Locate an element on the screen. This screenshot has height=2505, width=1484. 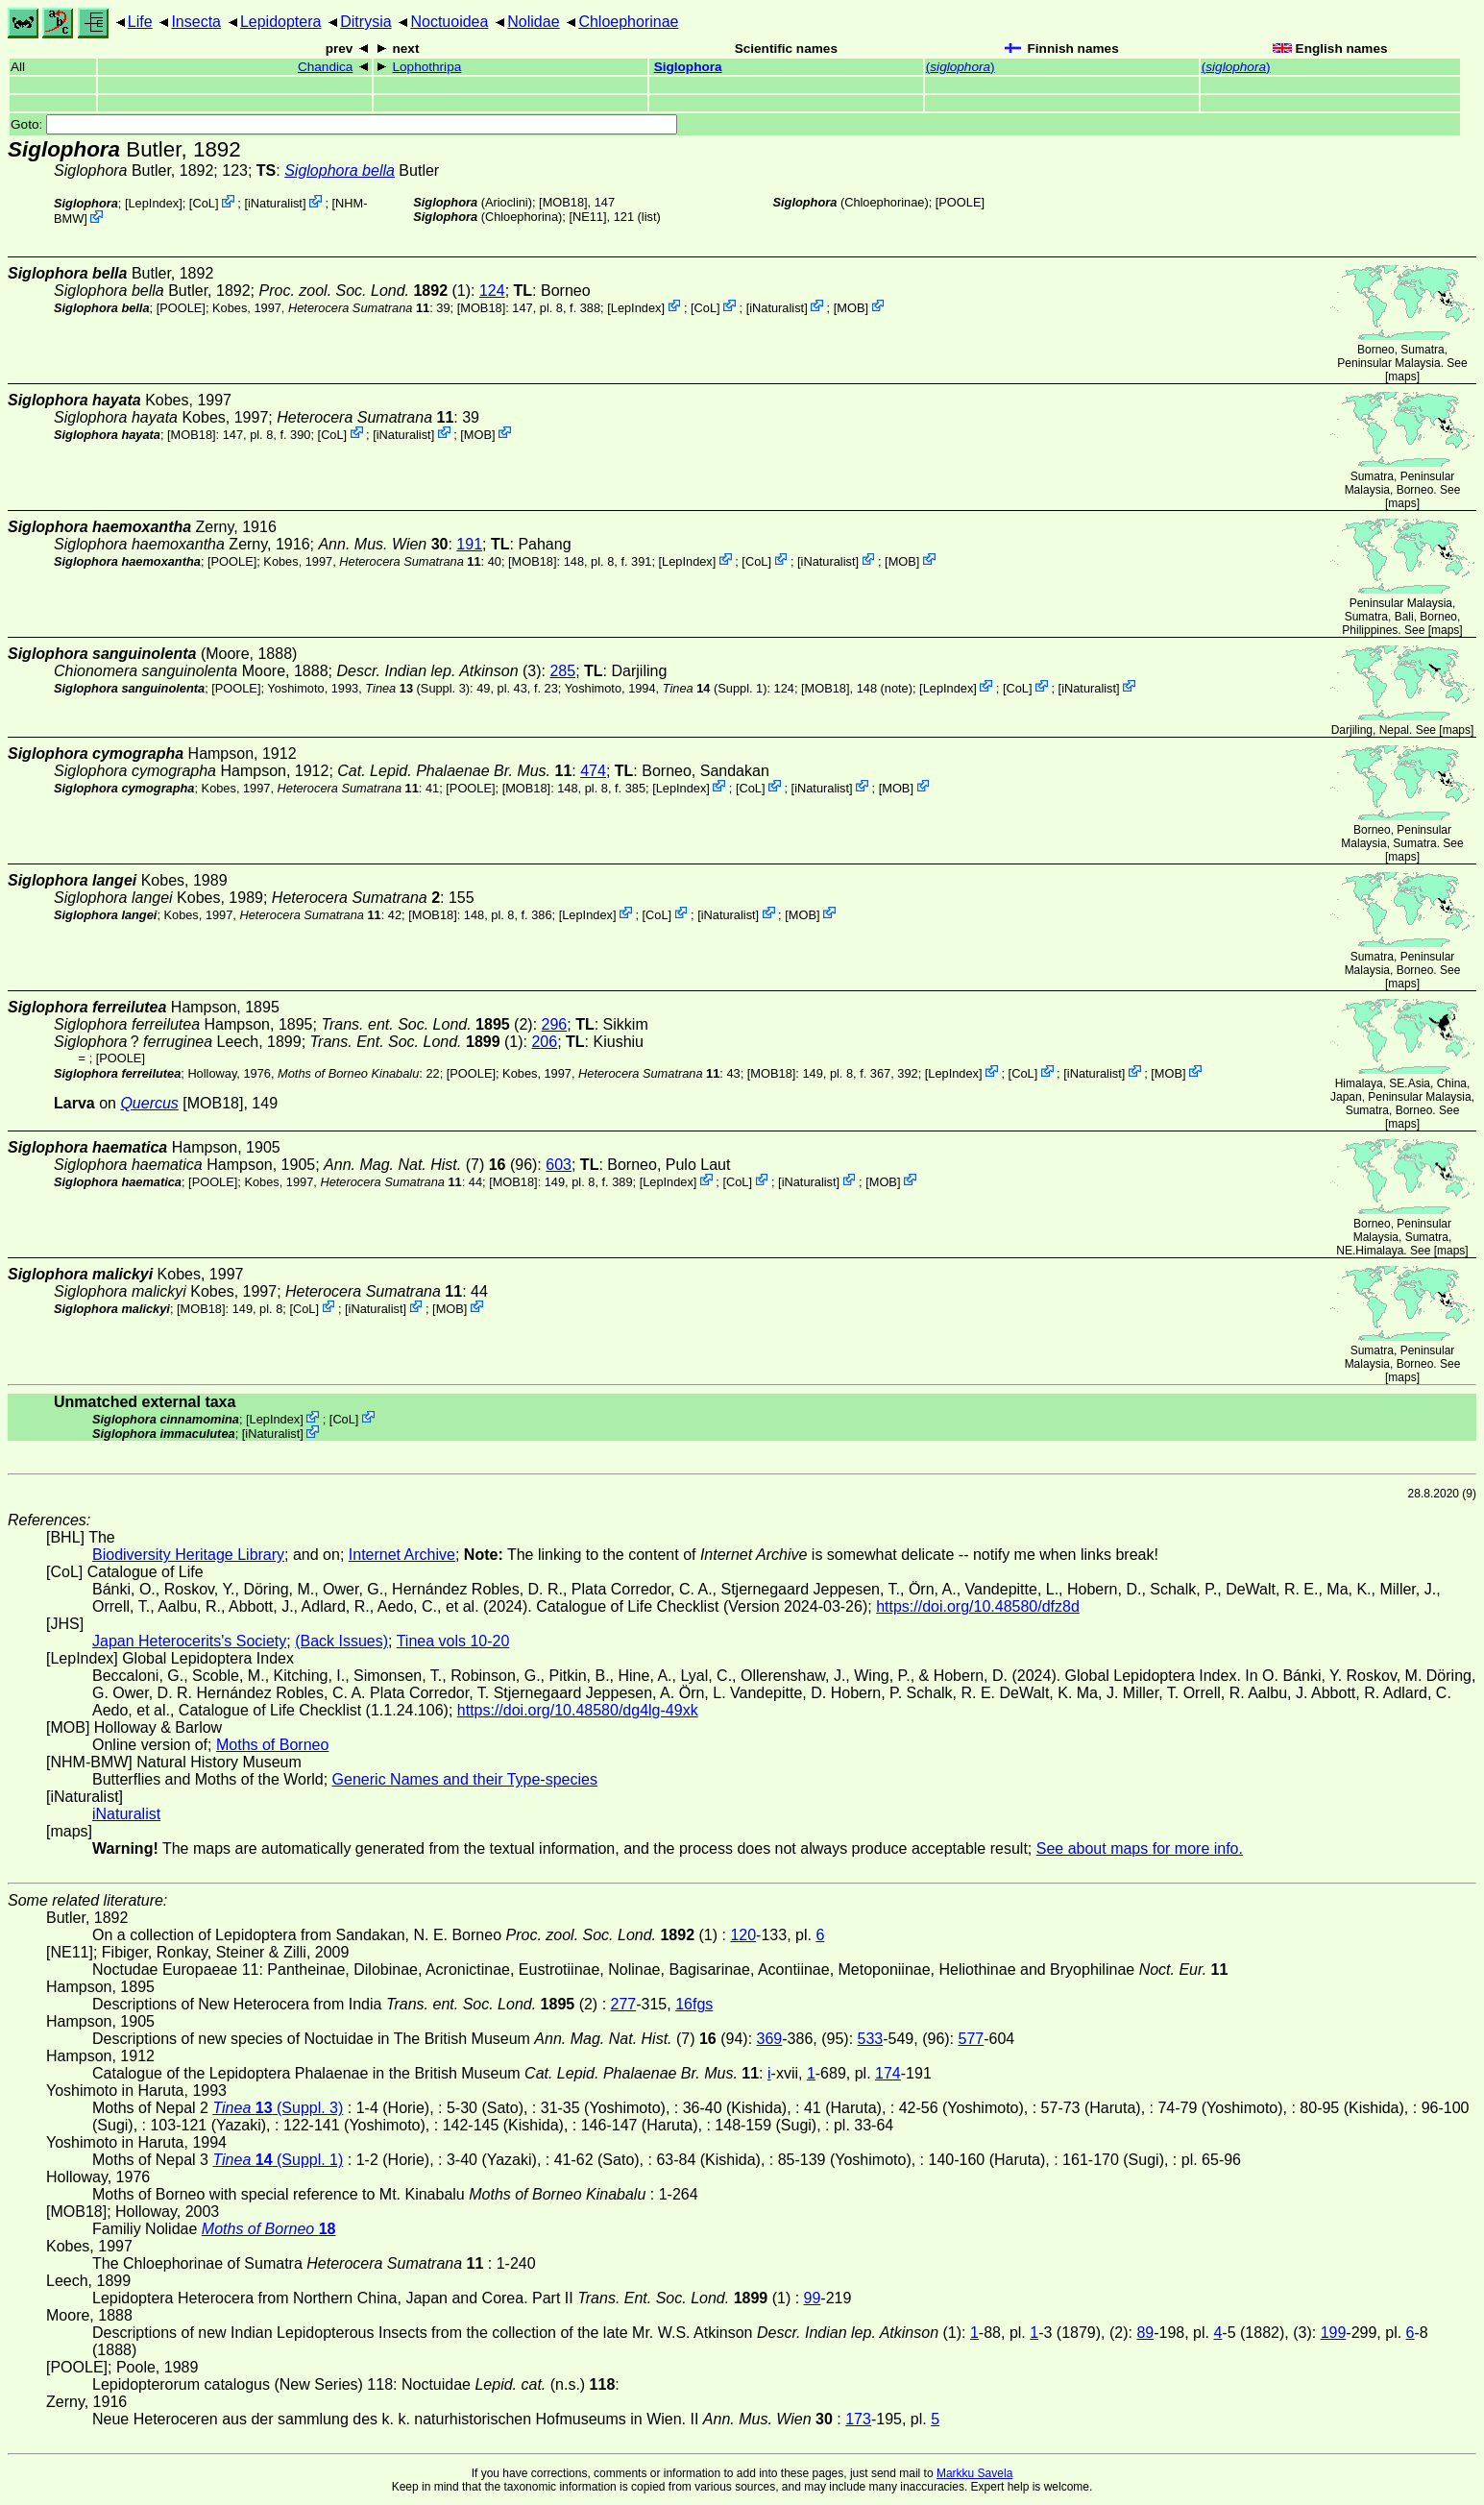
() is located at coordinates (960, 67).